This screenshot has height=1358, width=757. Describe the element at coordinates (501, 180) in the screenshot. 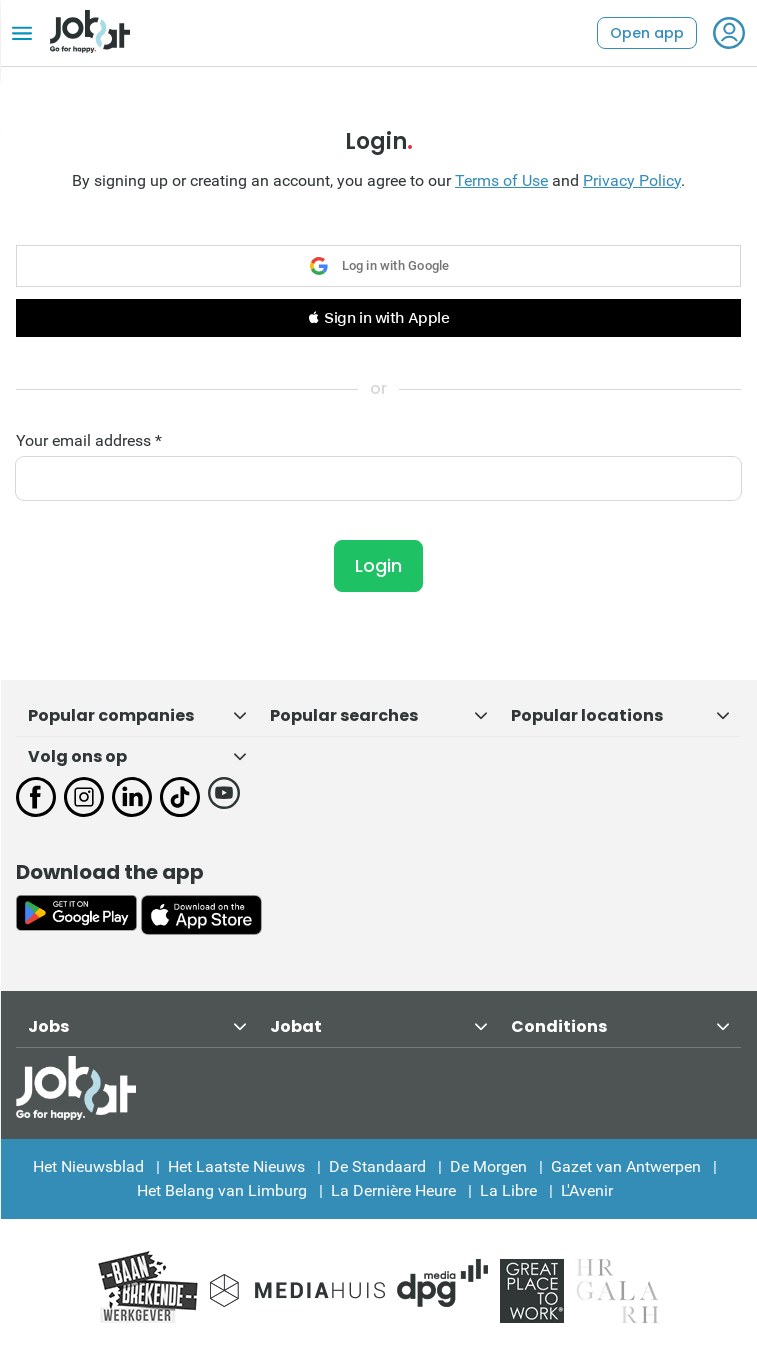

I see `Terms of Use` at that location.